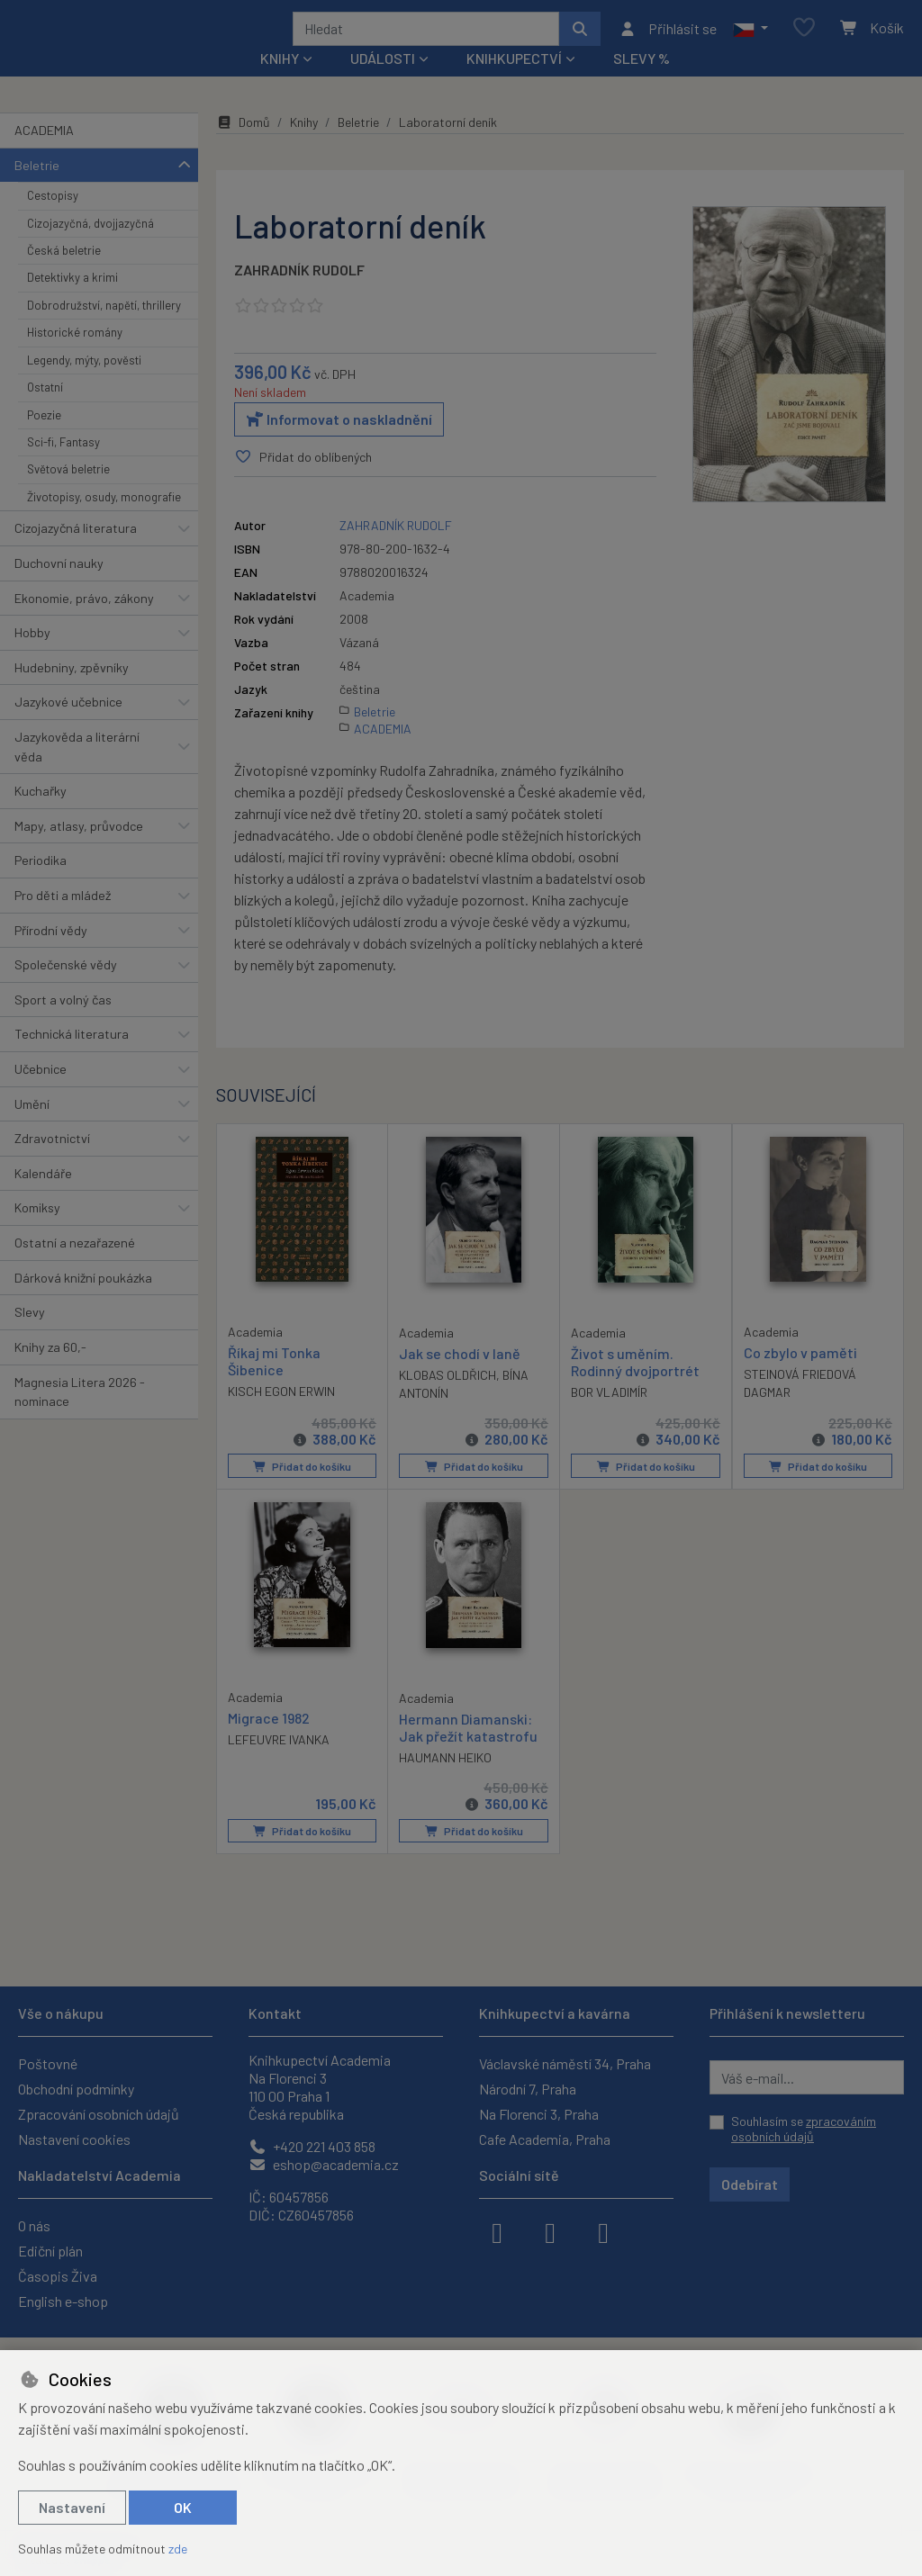 The height and width of the screenshot is (2576, 922). Describe the element at coordinates (40, 815) in the screenshot. I see `Kuchařky` at that location.